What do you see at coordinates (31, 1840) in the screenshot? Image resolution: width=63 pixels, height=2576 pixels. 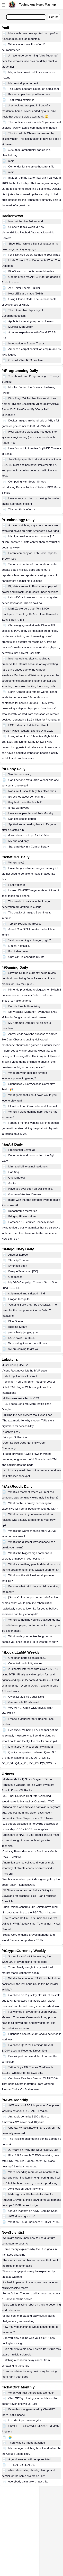 I see `Engineers at NASA’s Jet Propulsion Lab make a breakthrough in rotor technology - Ars Technica` at bounding box center [31, 1840].